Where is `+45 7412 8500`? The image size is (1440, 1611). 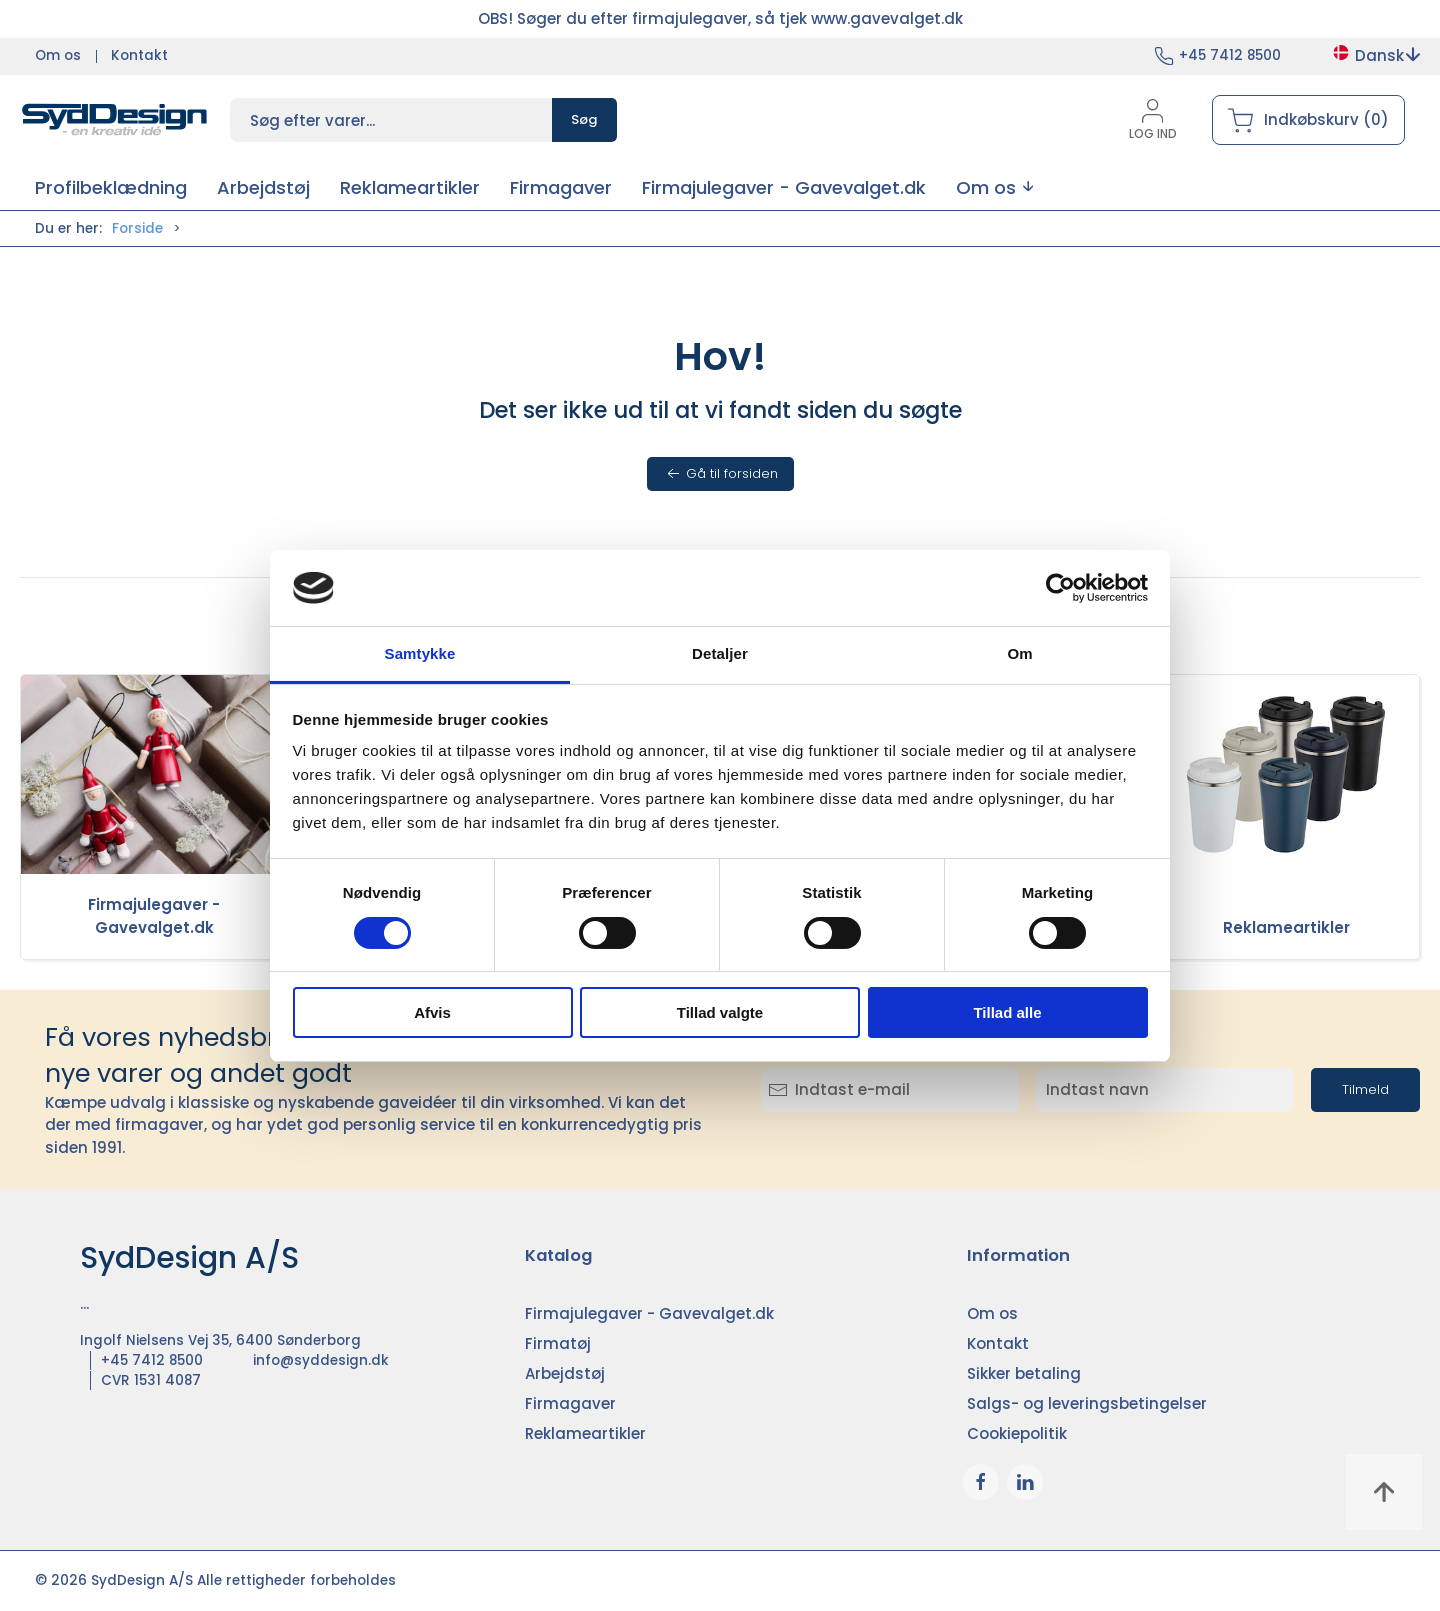 +45 7412 8500 is located at coordinates (1230, 55).